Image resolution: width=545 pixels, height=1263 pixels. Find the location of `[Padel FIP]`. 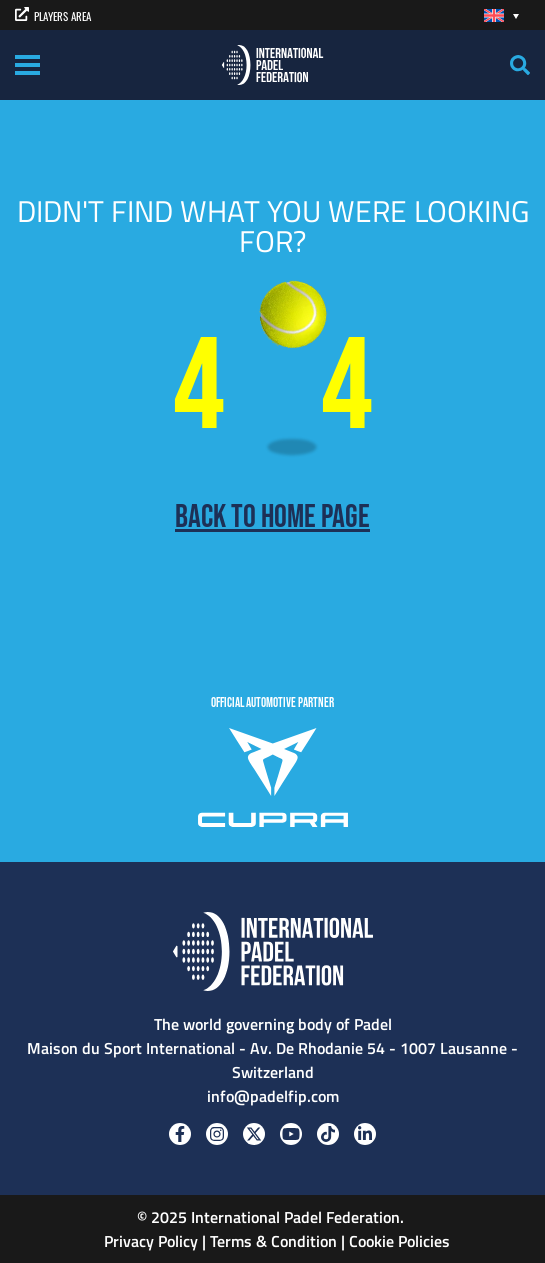

[Padel FIP] is located at coordinates (272, 63).